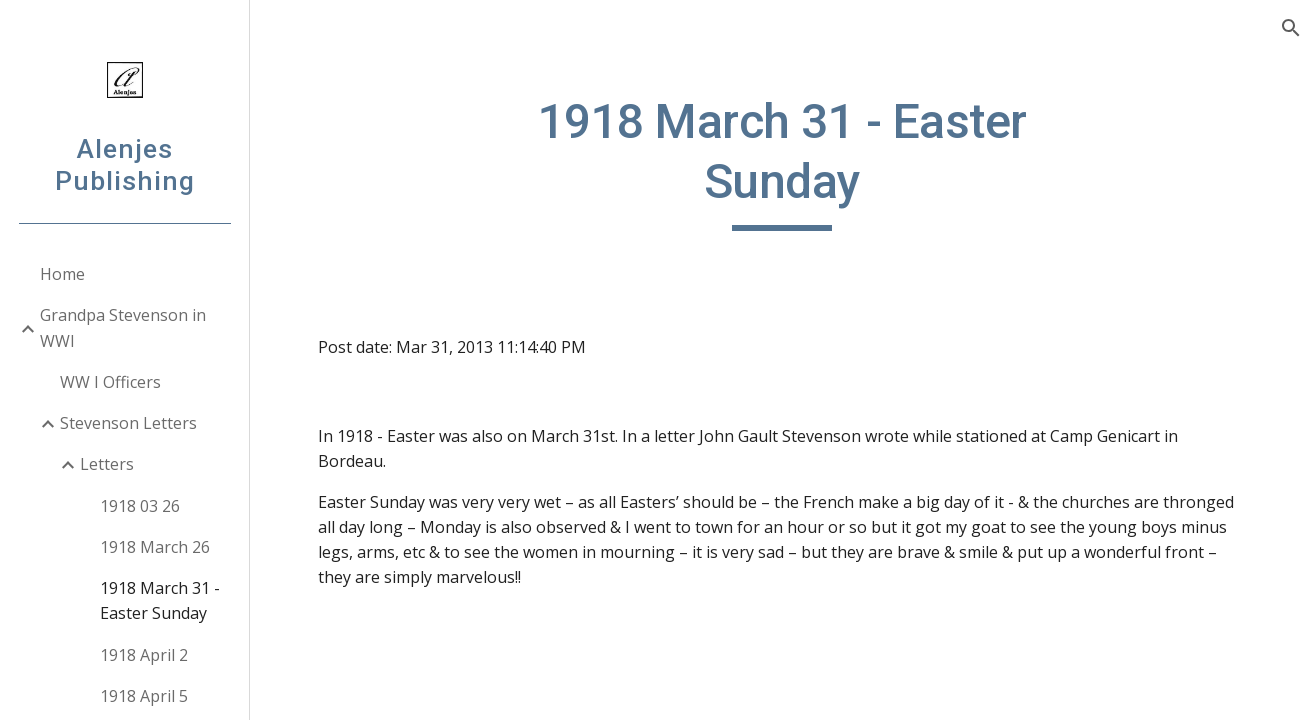  What do you see at coordinates (155, 547) in the screenshot?
I see `1918 March 26 [link]` at bounding box center [155, 547].